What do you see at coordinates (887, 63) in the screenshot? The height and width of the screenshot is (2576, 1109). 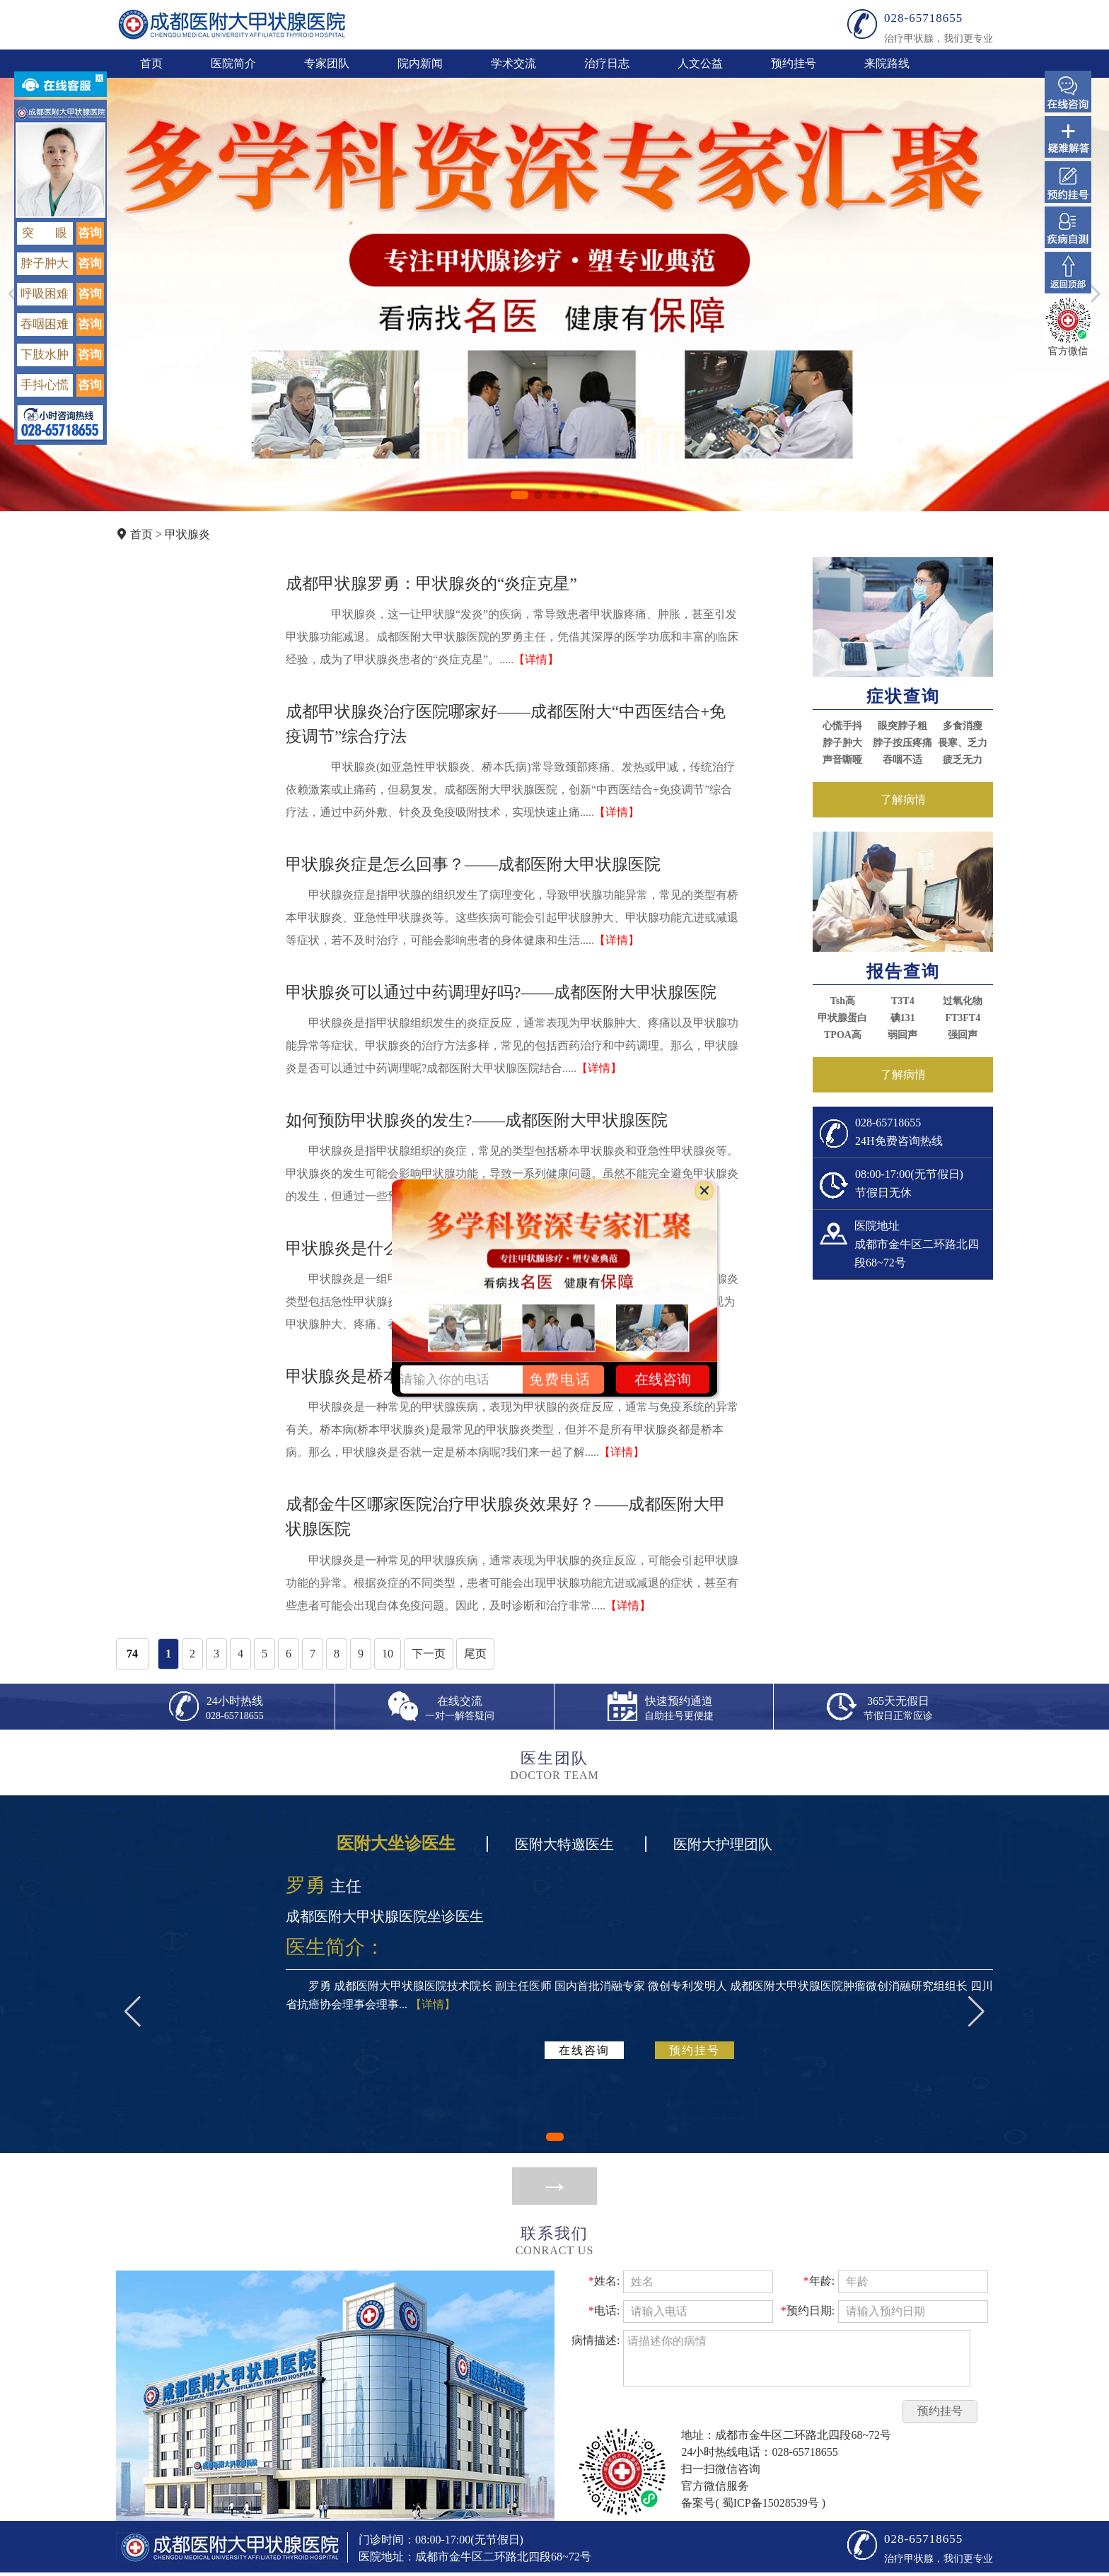 I see `来院路线` at bounding box center [887, 63].